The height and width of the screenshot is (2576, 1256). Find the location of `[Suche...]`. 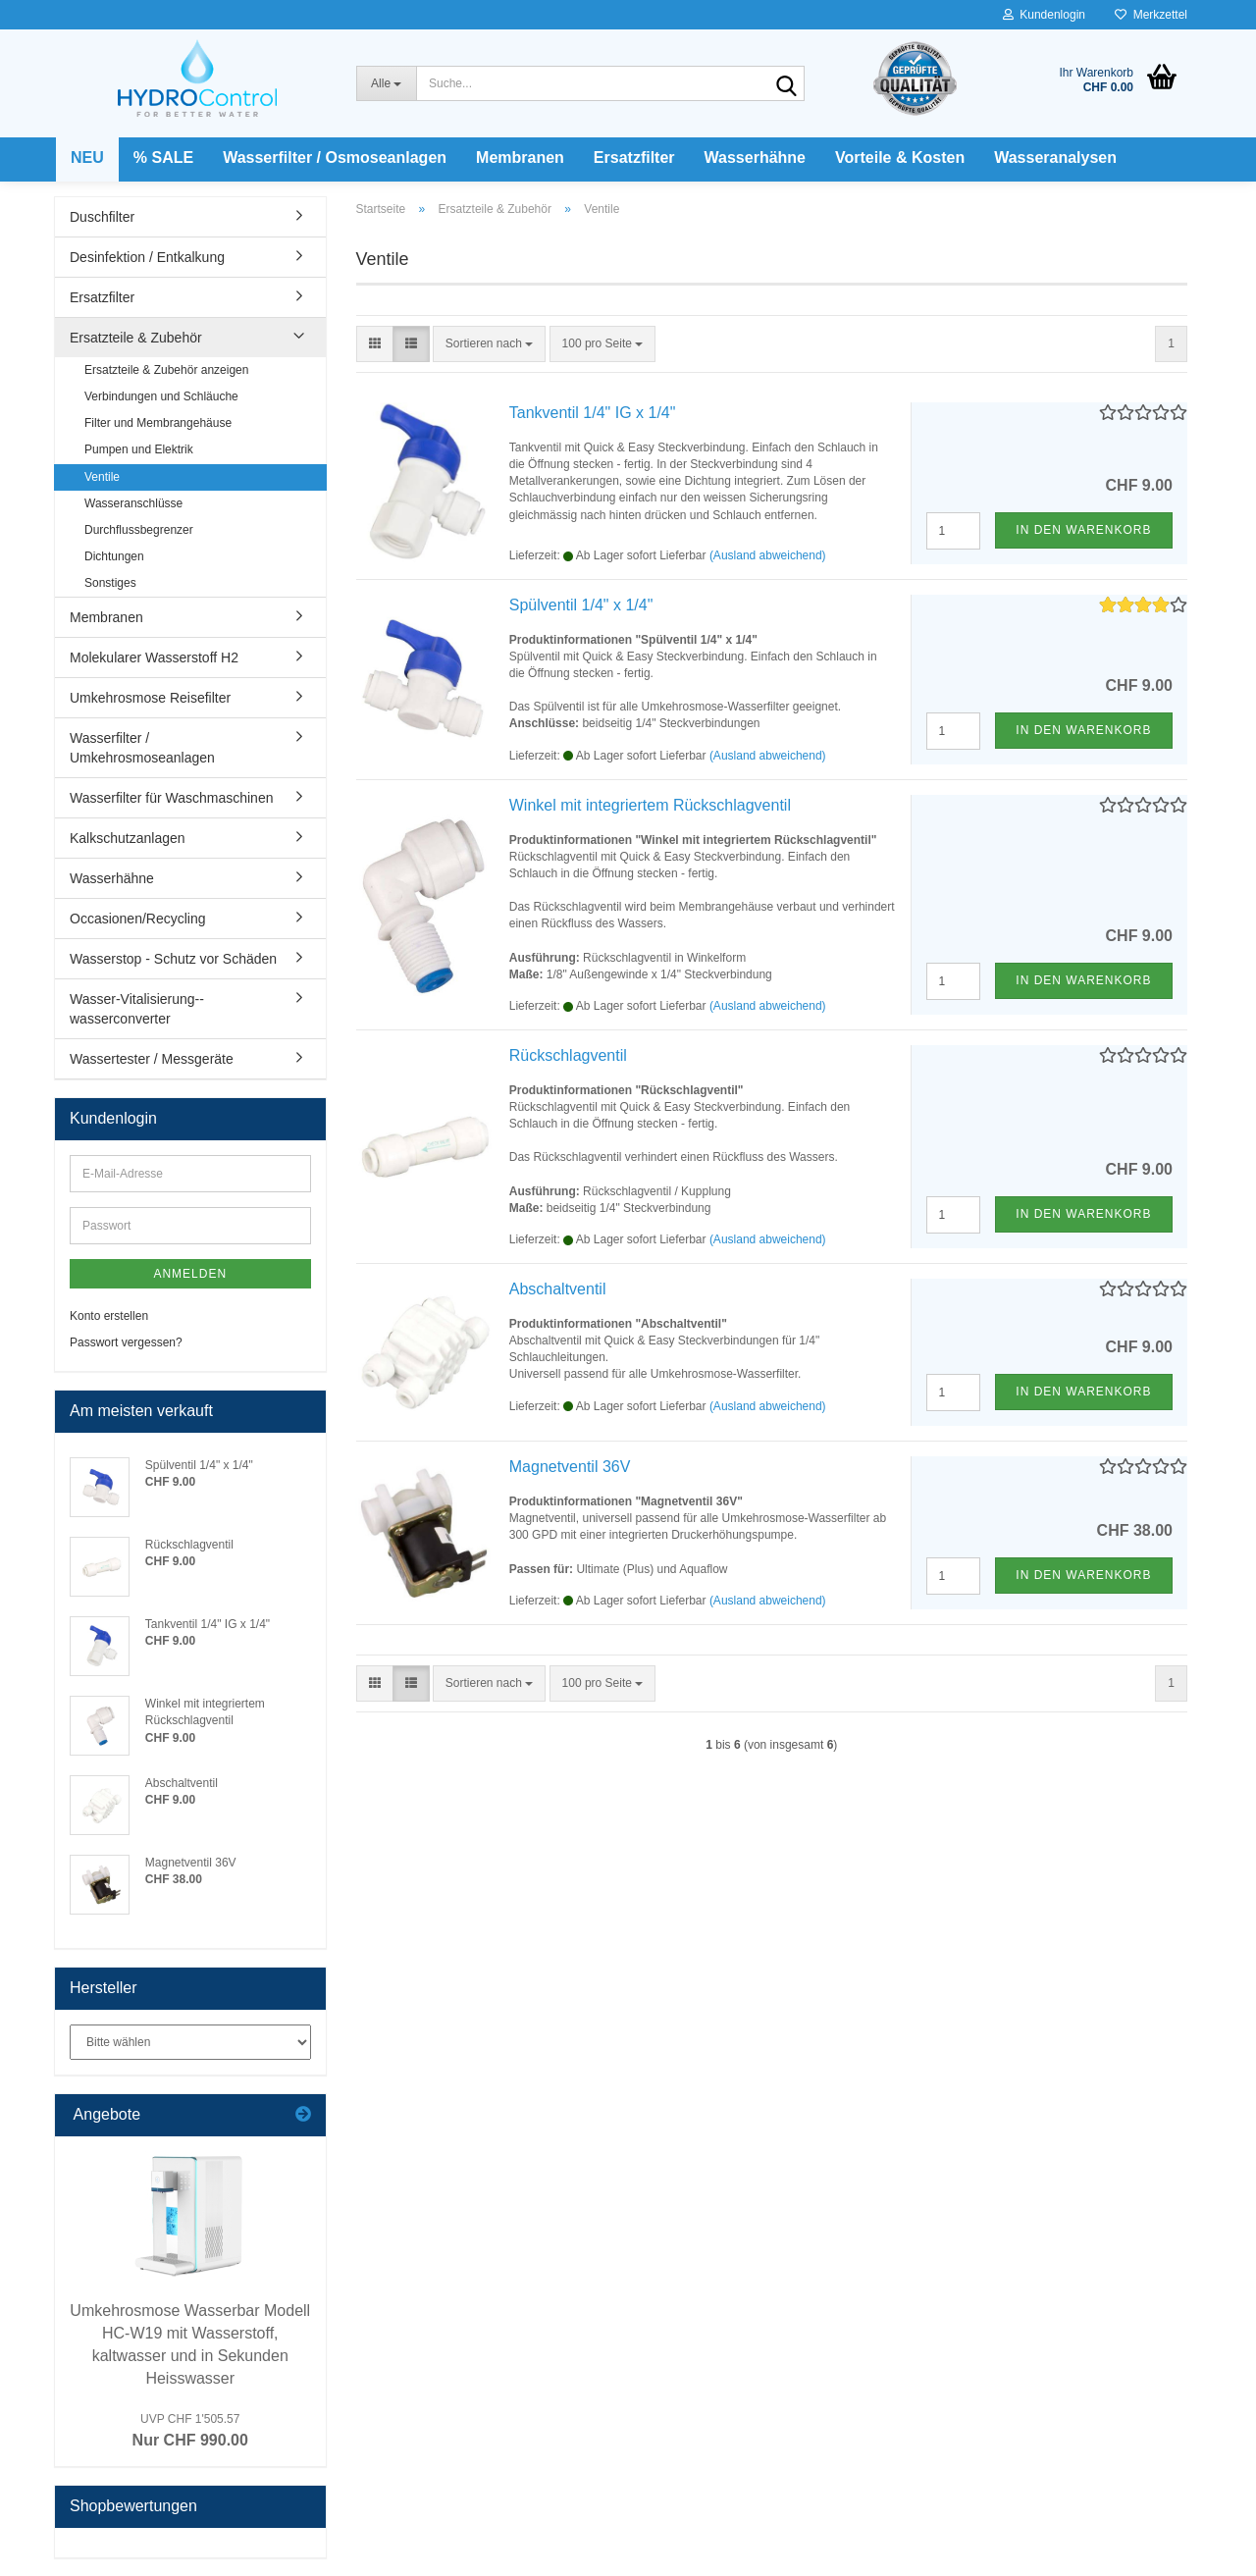

[Suche...] is located at coordinates (386, 83).